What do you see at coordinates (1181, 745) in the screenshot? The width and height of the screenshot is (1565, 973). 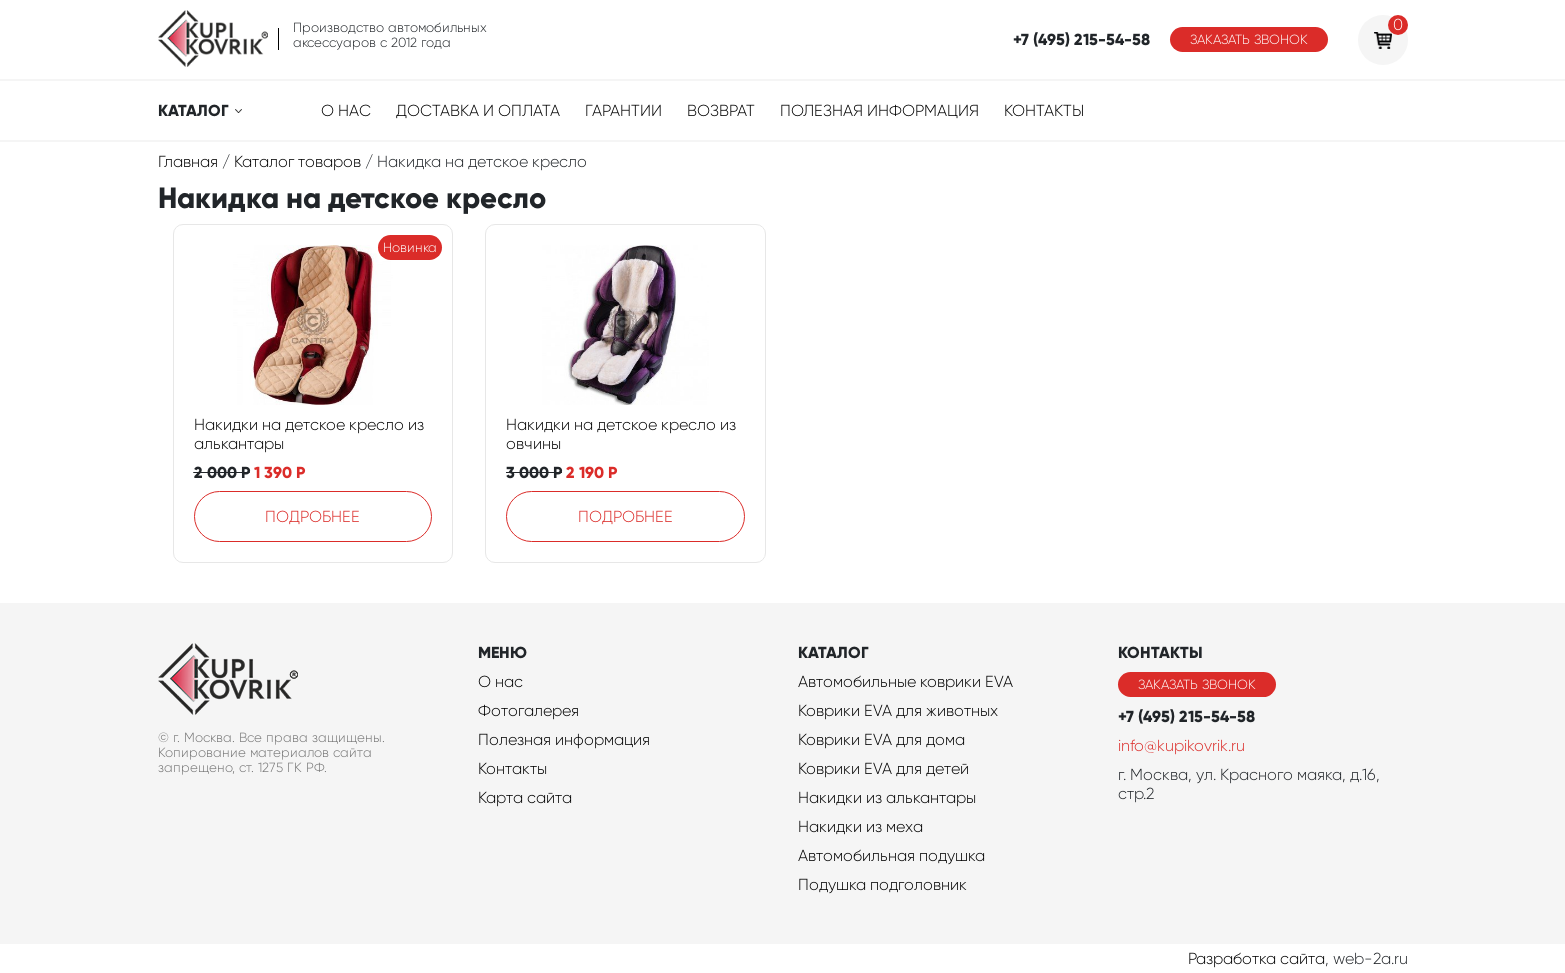 I see `info@kupikovrik.ru` at bounding box center [1181, 745].